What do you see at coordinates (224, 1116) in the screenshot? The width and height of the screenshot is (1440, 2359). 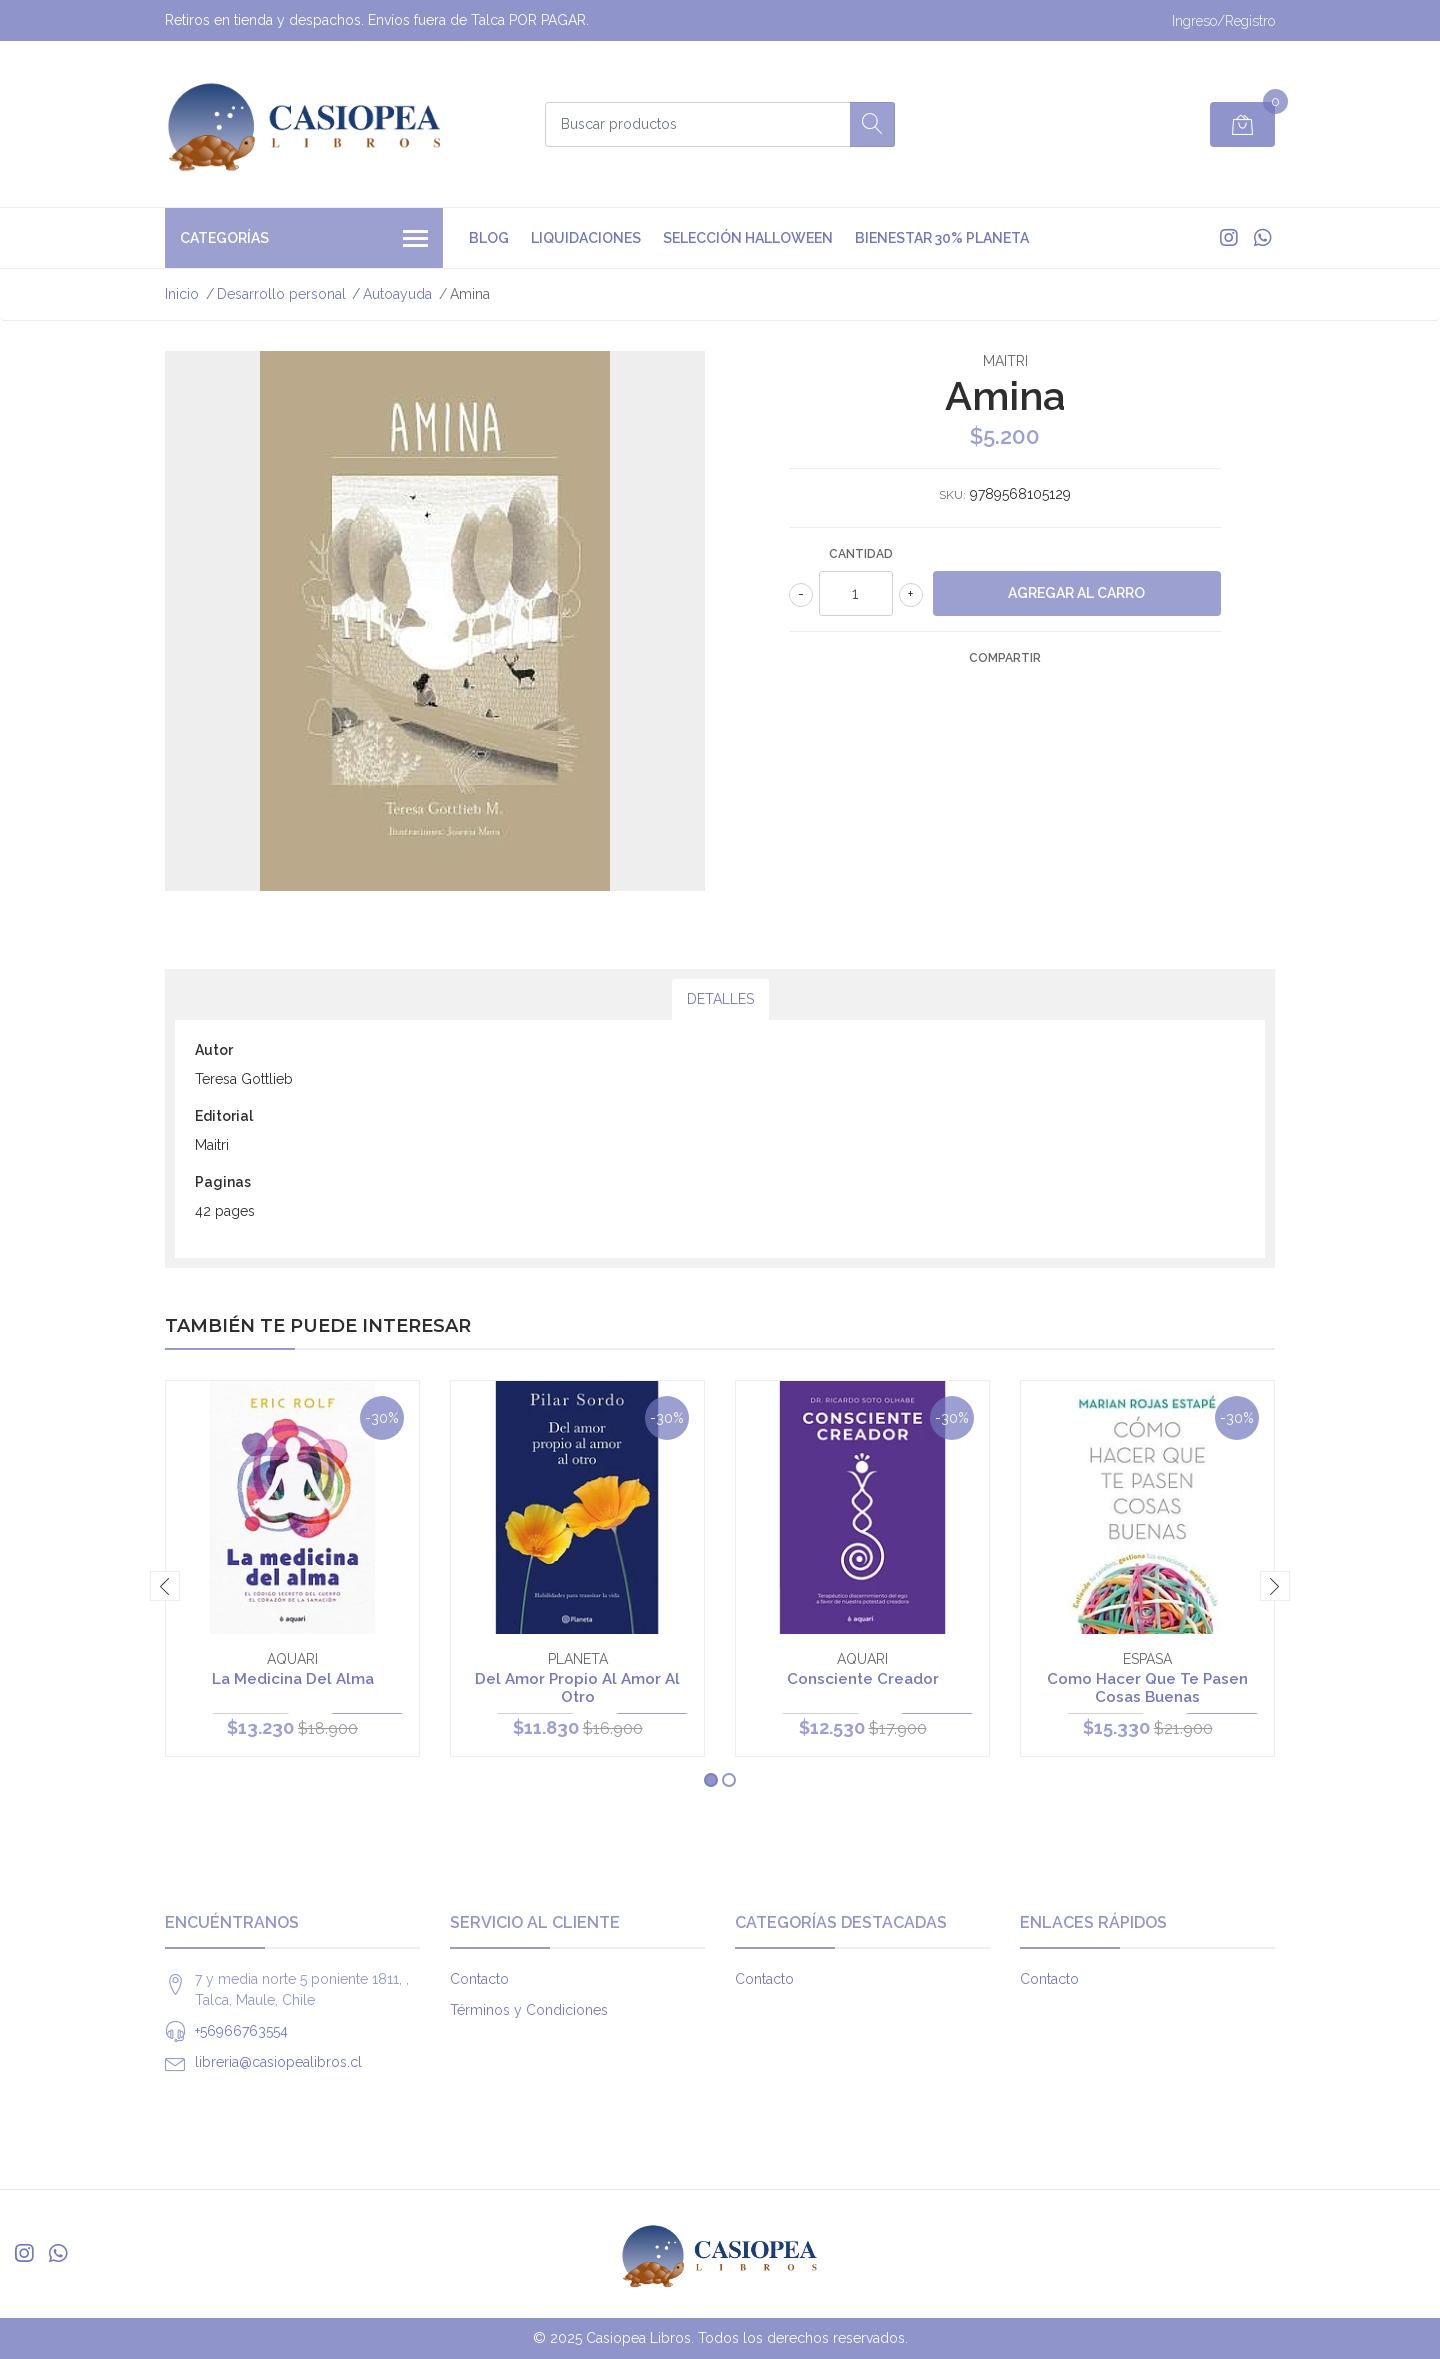 I see `Editorial` at bounding box center [224, 1116].